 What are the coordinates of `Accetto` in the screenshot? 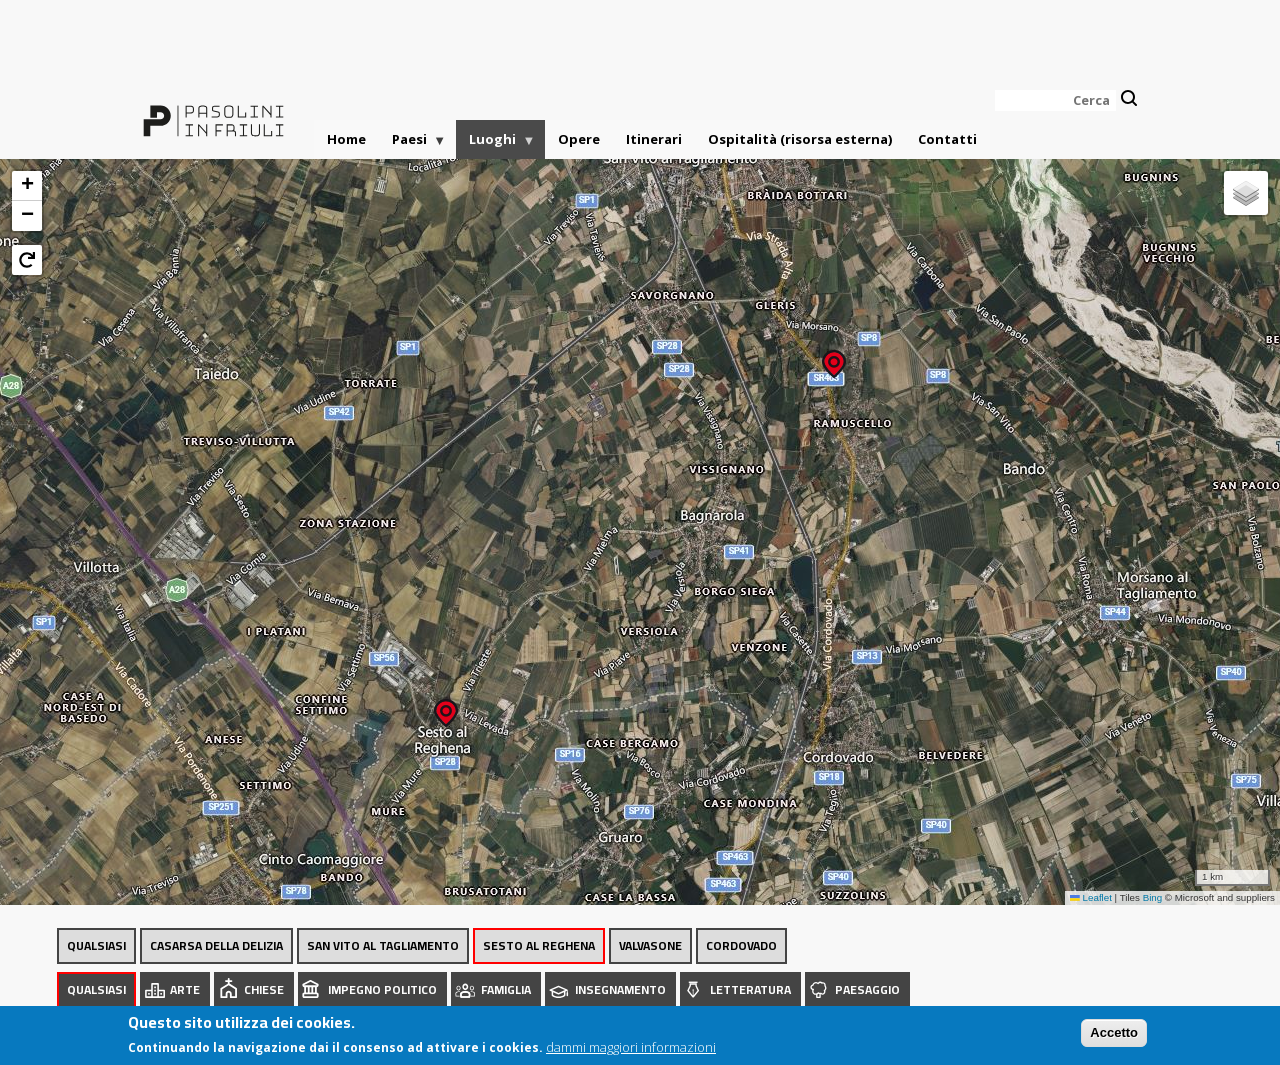 It's located at (1114, 1032).